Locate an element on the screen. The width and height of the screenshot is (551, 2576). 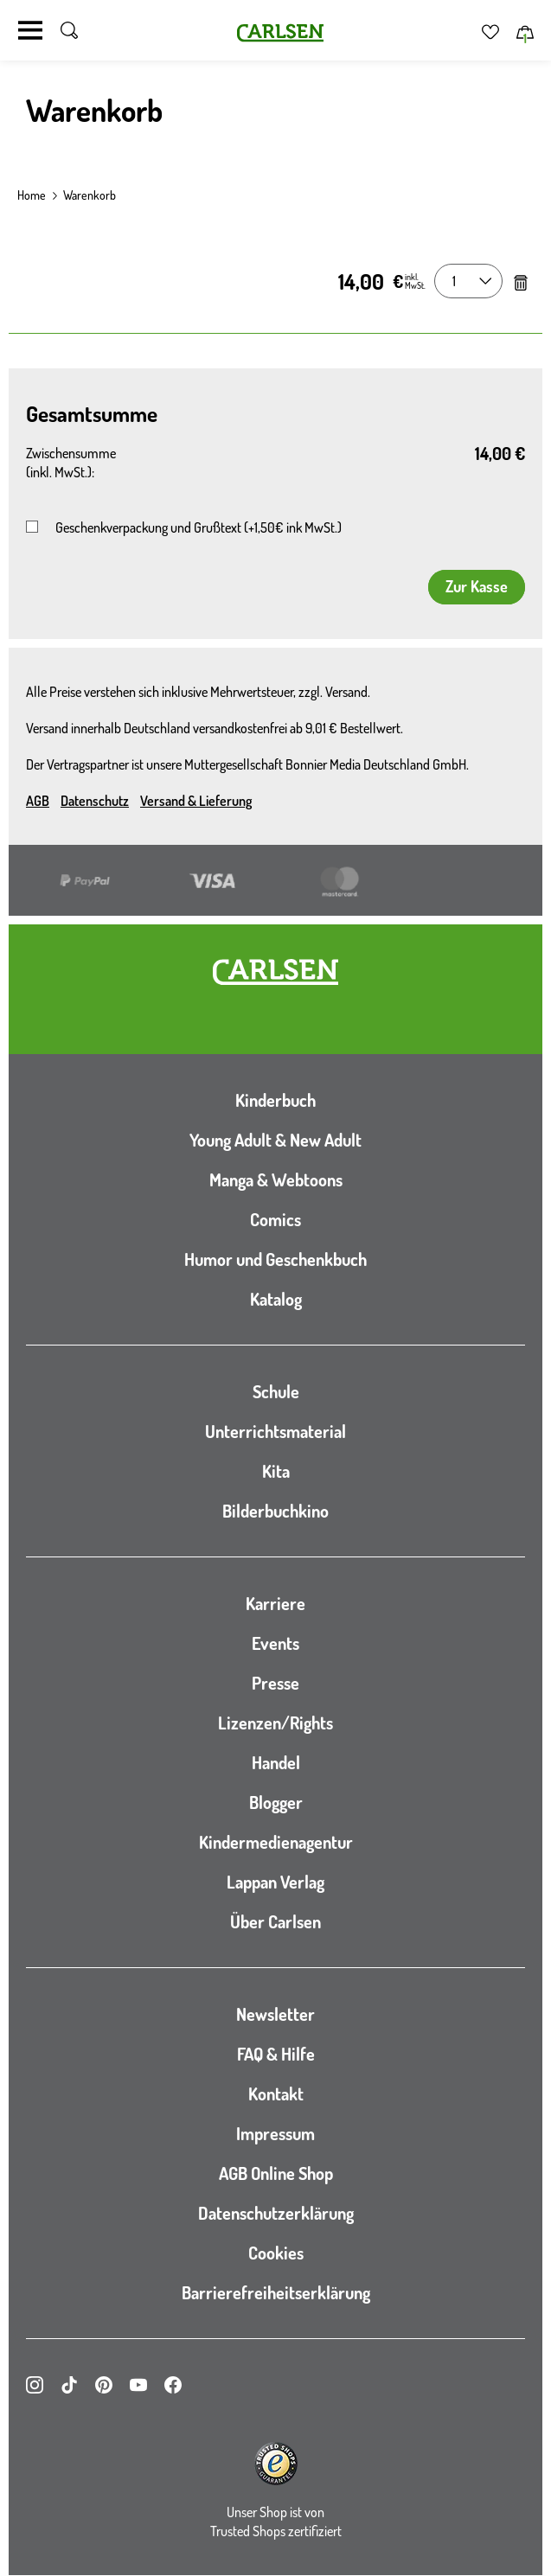
AGB is located at coordinates (37, 800).